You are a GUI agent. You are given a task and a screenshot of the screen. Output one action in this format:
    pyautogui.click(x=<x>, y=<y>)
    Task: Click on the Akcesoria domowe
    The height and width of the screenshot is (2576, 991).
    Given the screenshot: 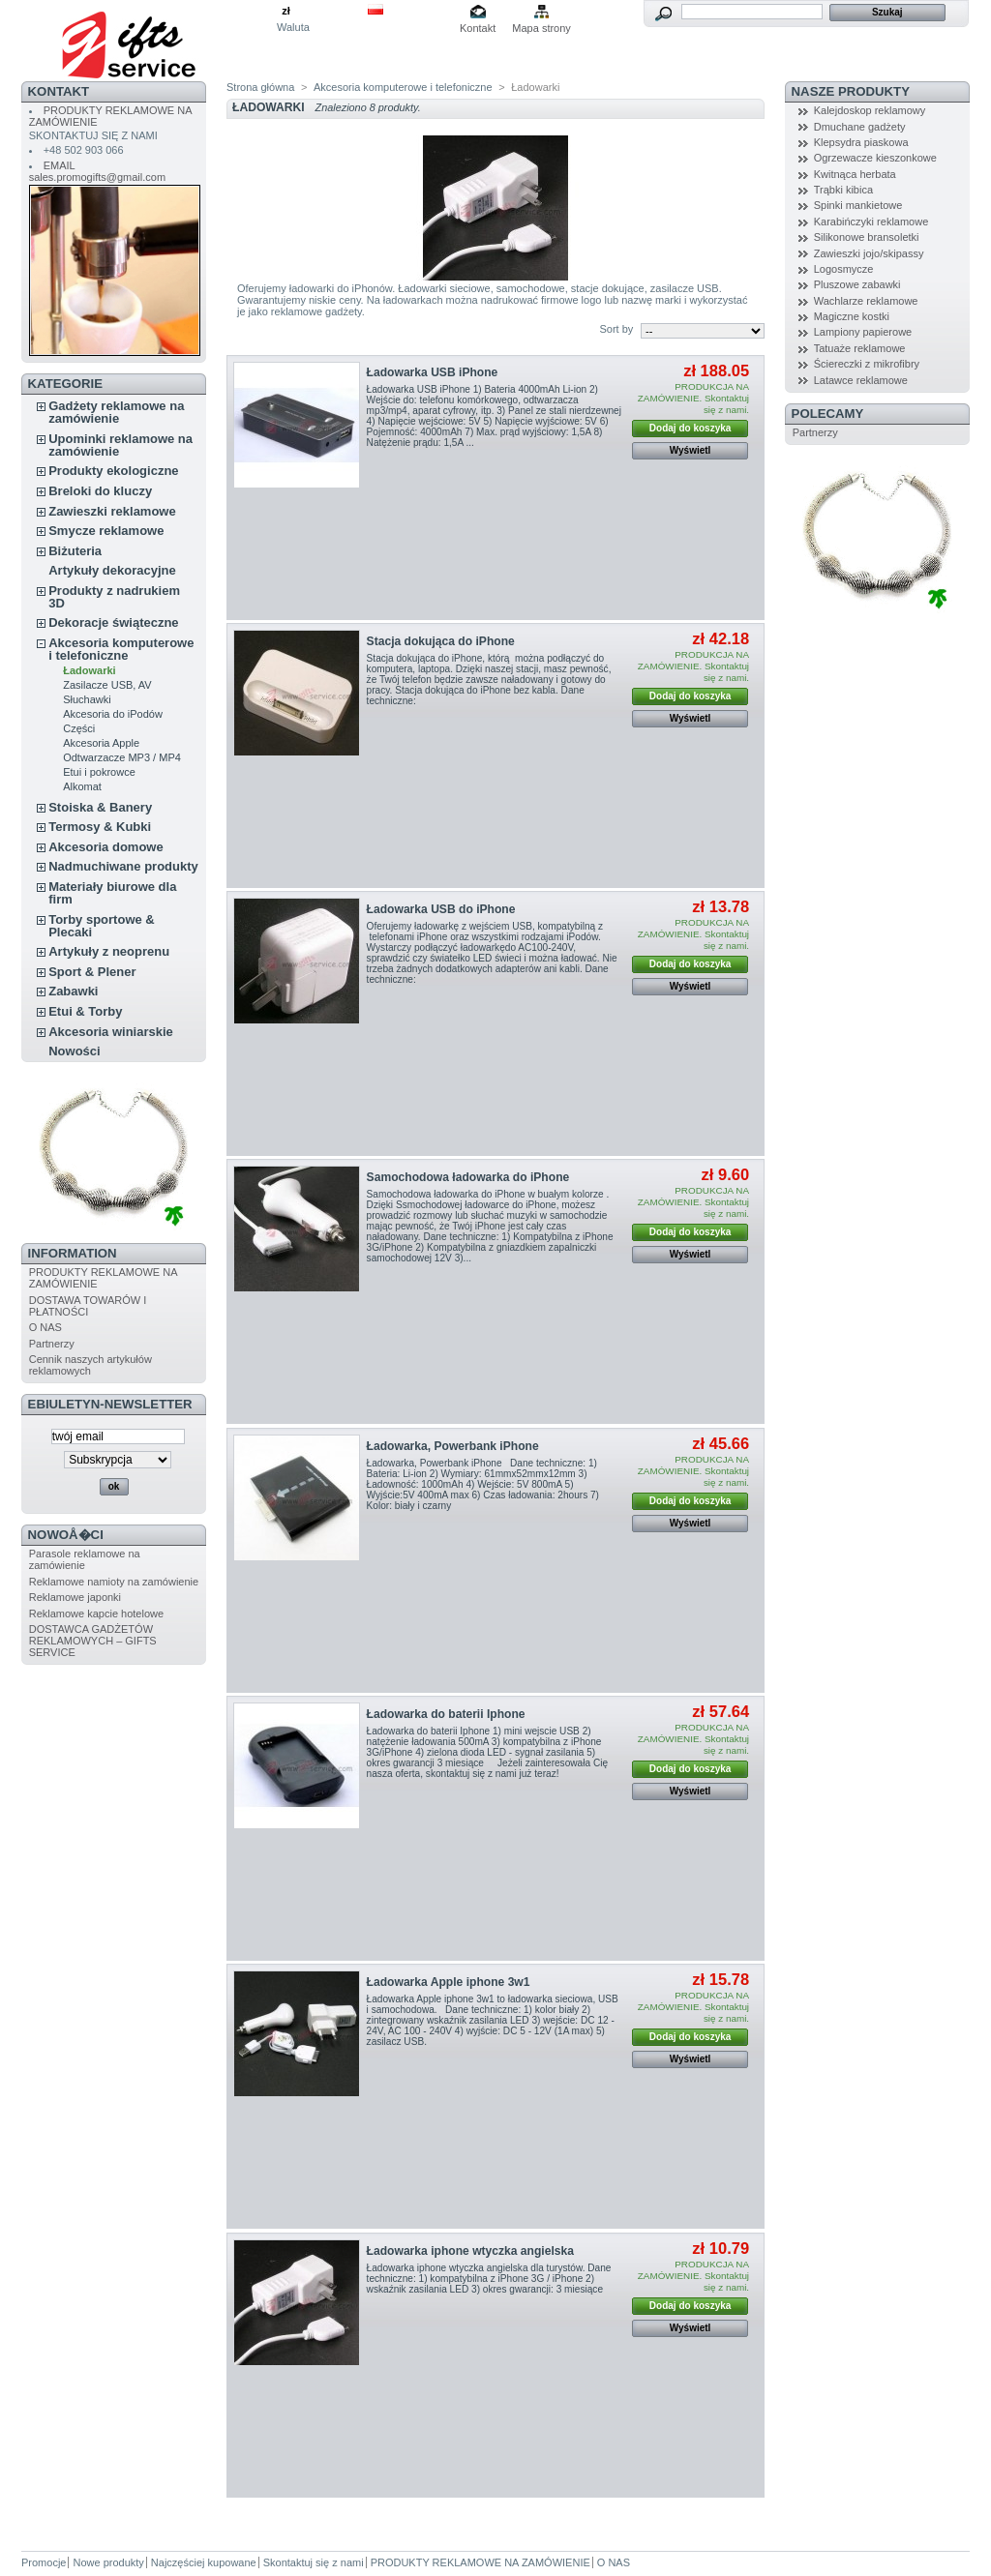 What is the action you would take?
    pyautogui.click(x=106, y=847)
    